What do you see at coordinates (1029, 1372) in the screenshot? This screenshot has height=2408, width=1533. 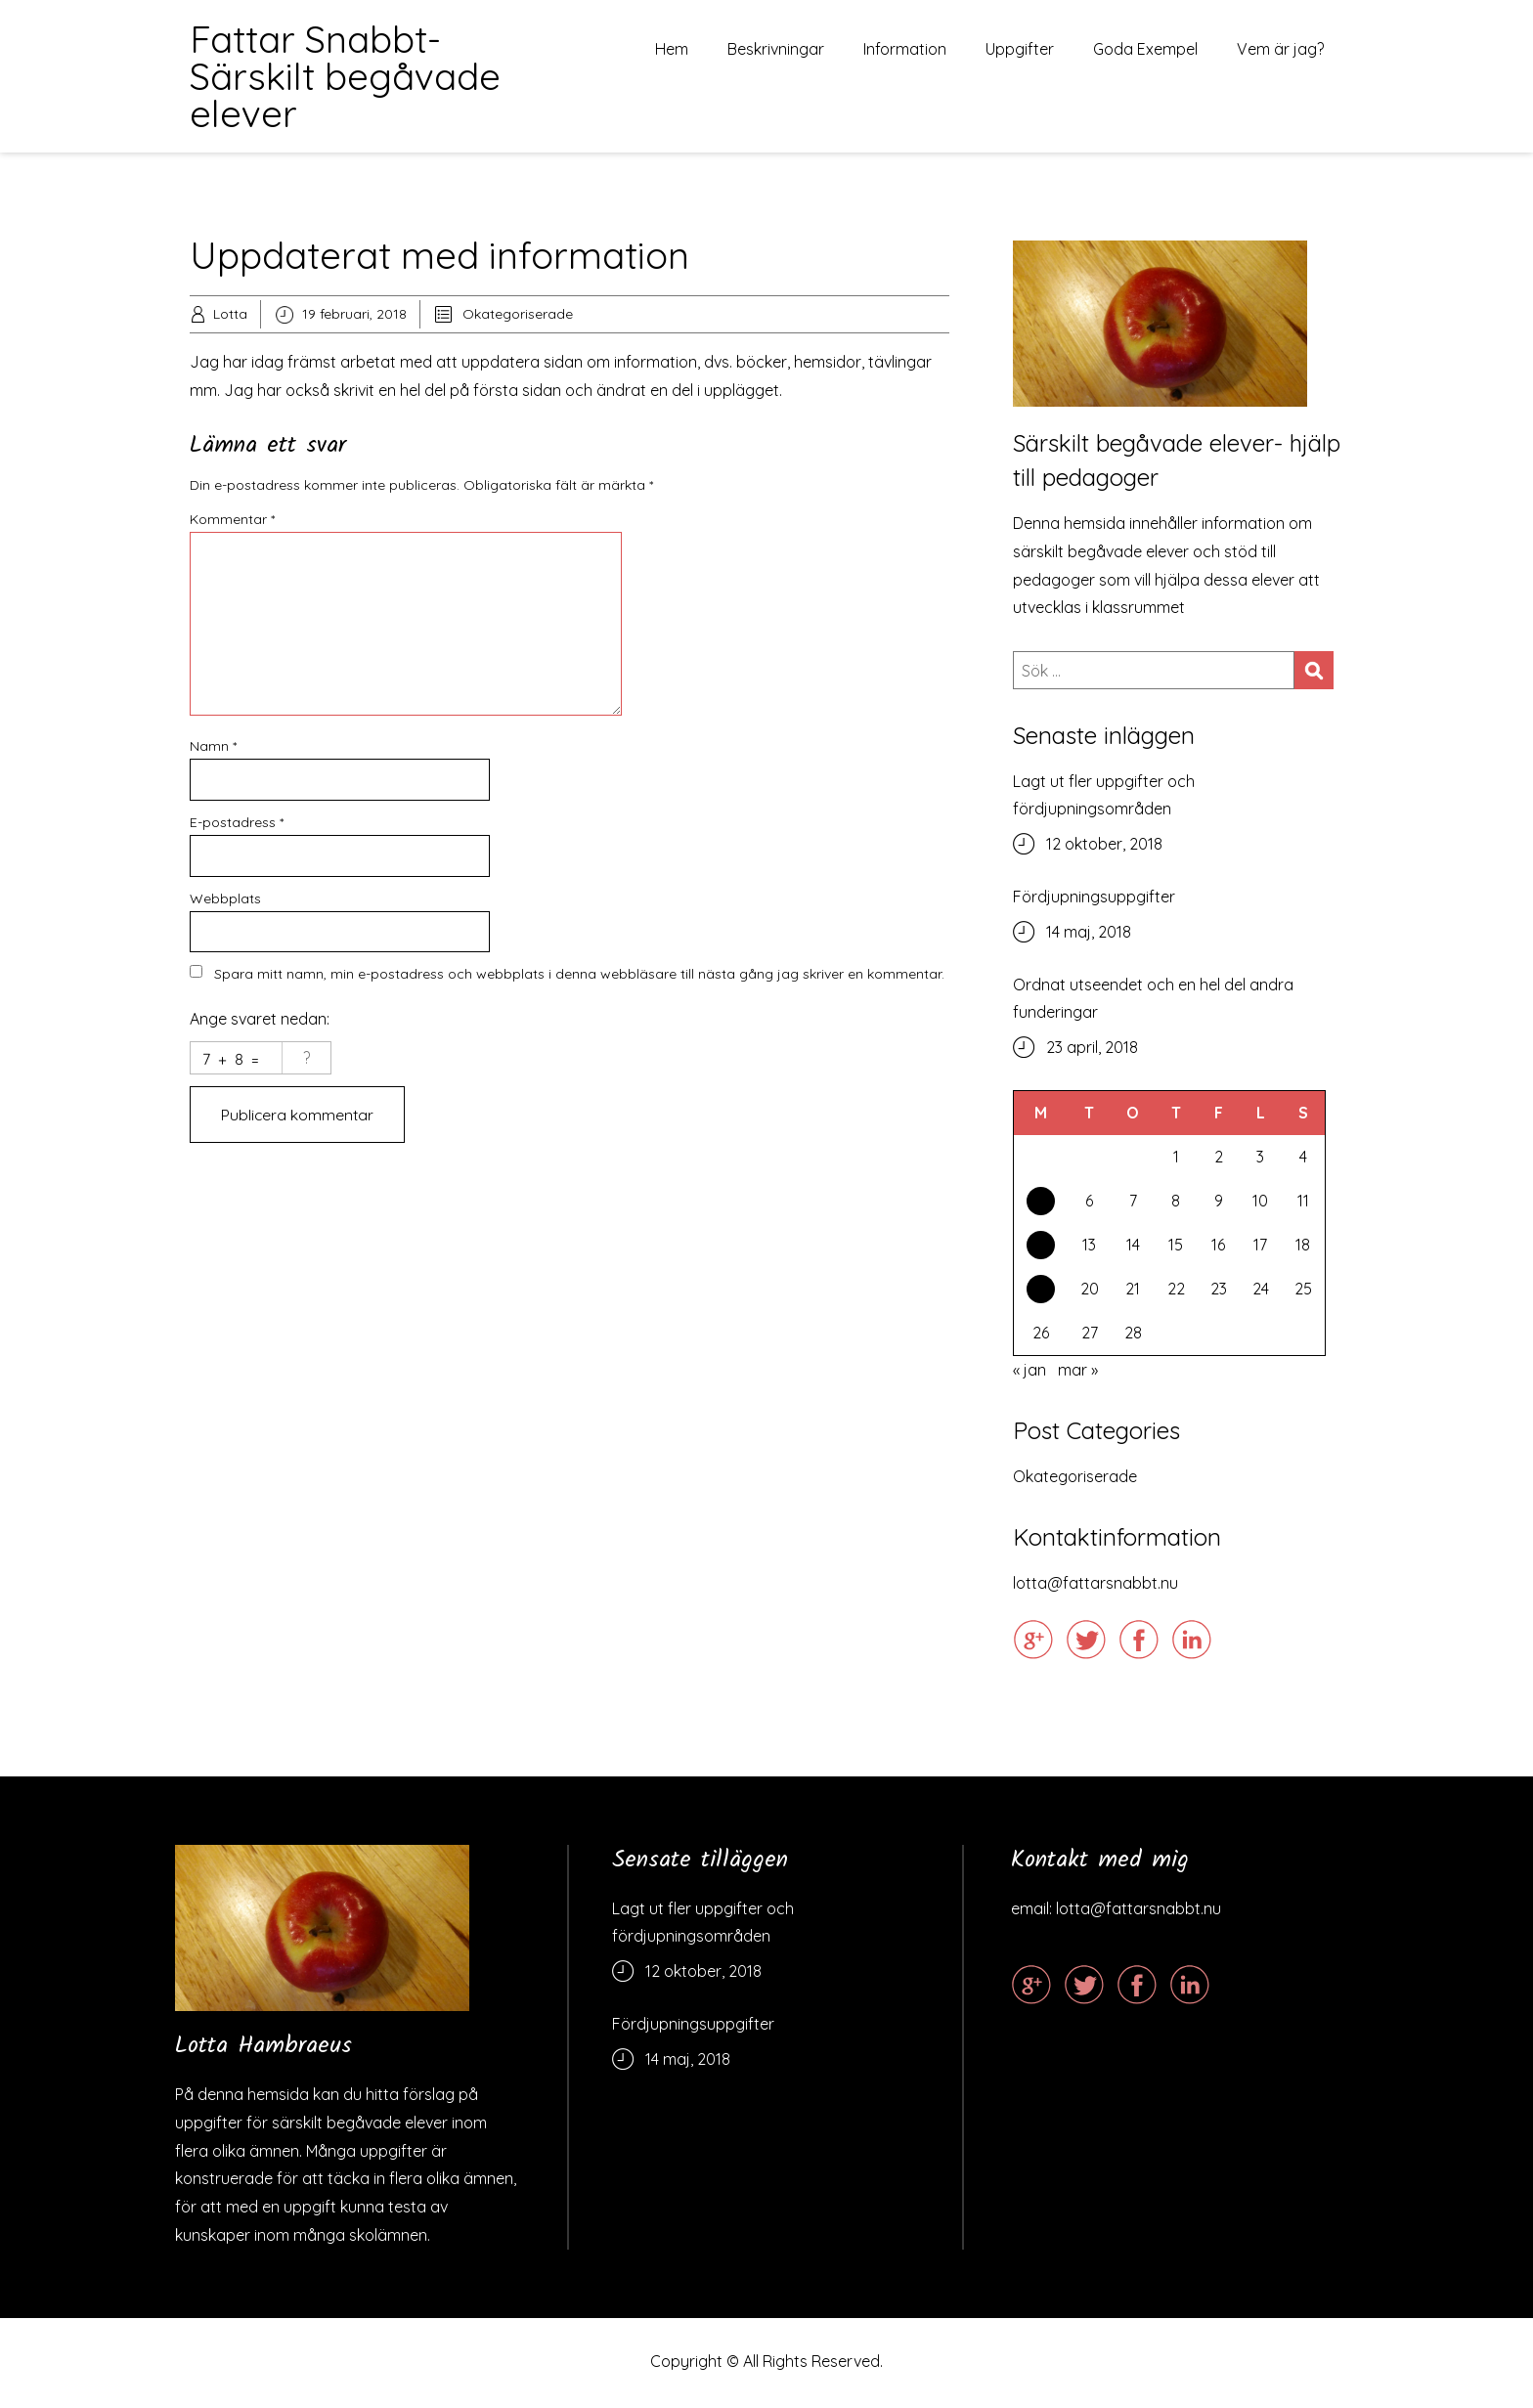 I see `« jan` at bounding box center [1029, 1372].